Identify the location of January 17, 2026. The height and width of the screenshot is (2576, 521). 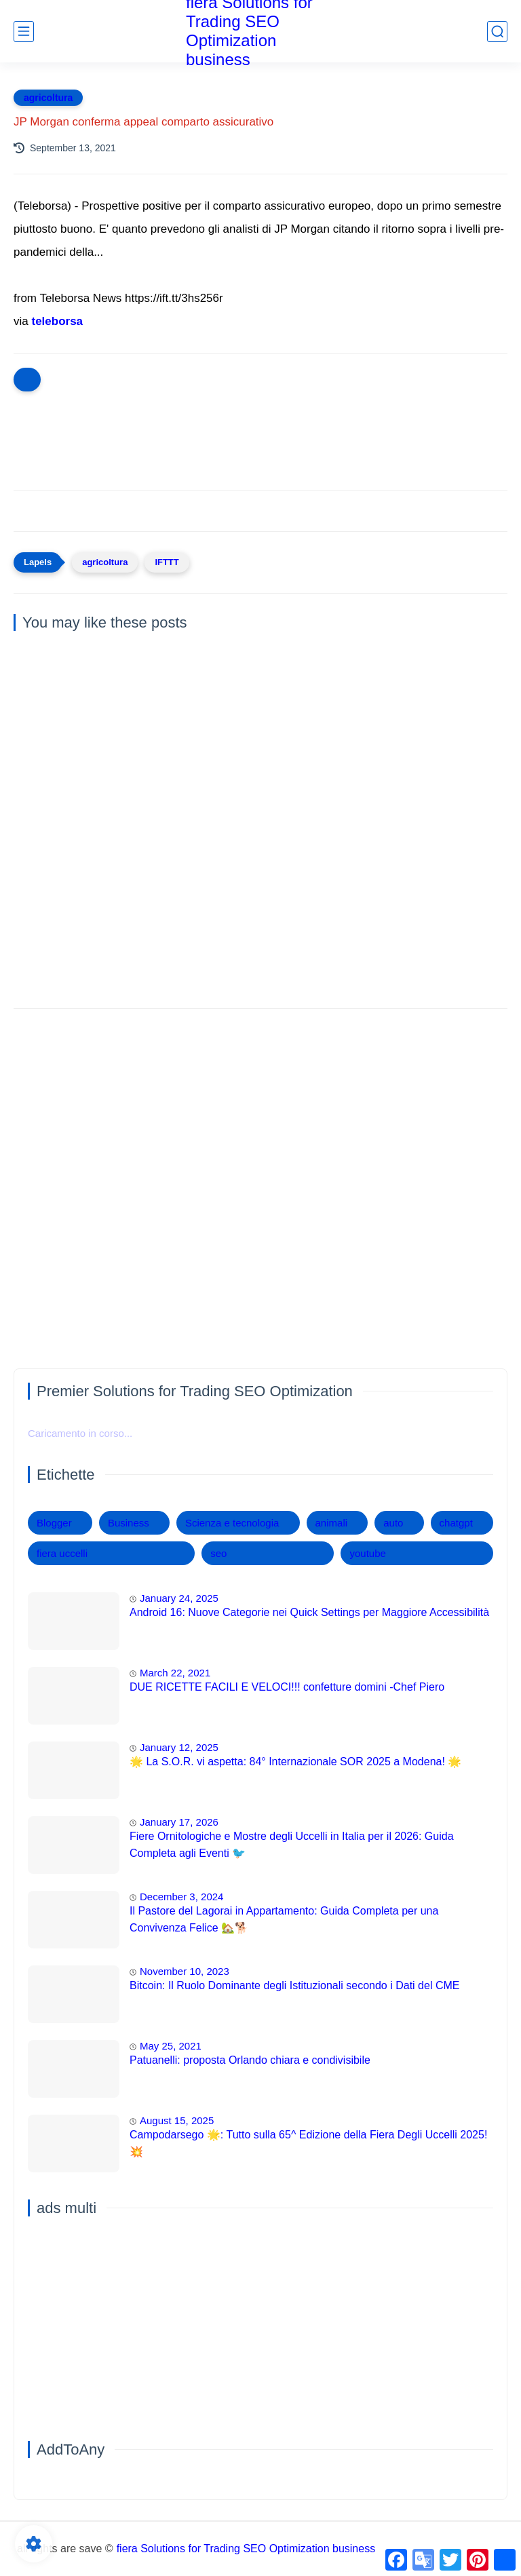
(179, 1822).